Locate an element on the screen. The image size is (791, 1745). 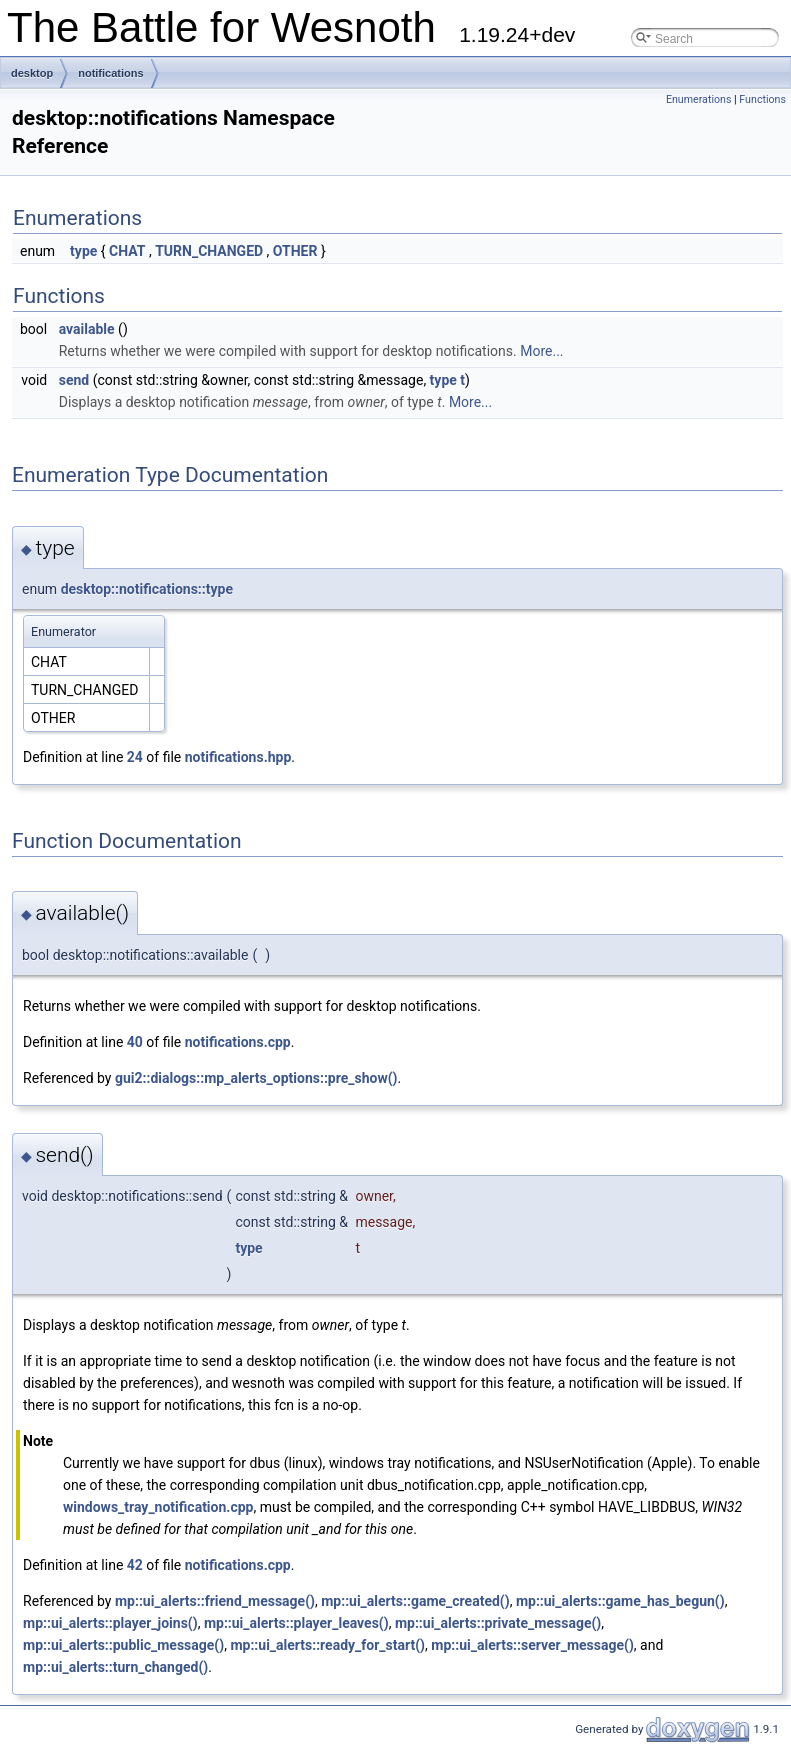
mp::ui_alerts::server_message() is located at coordinates (532, 1645).